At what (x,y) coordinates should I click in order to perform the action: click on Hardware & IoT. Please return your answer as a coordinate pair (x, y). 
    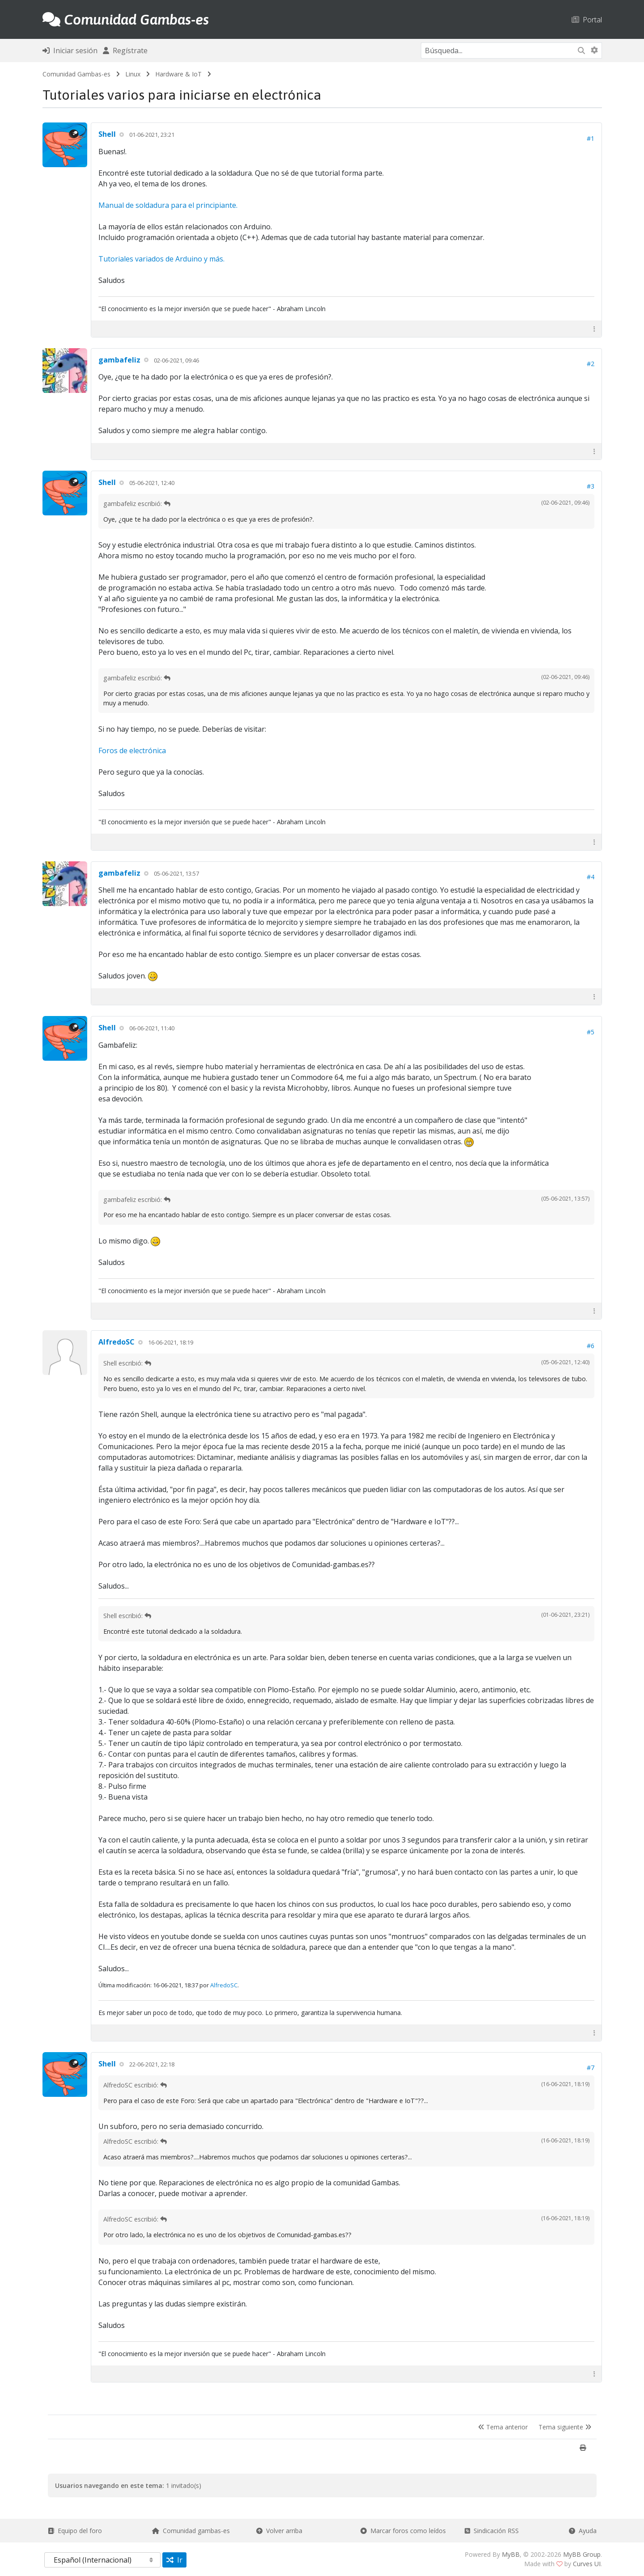
    Looking at the image, I should click on (178, 74).